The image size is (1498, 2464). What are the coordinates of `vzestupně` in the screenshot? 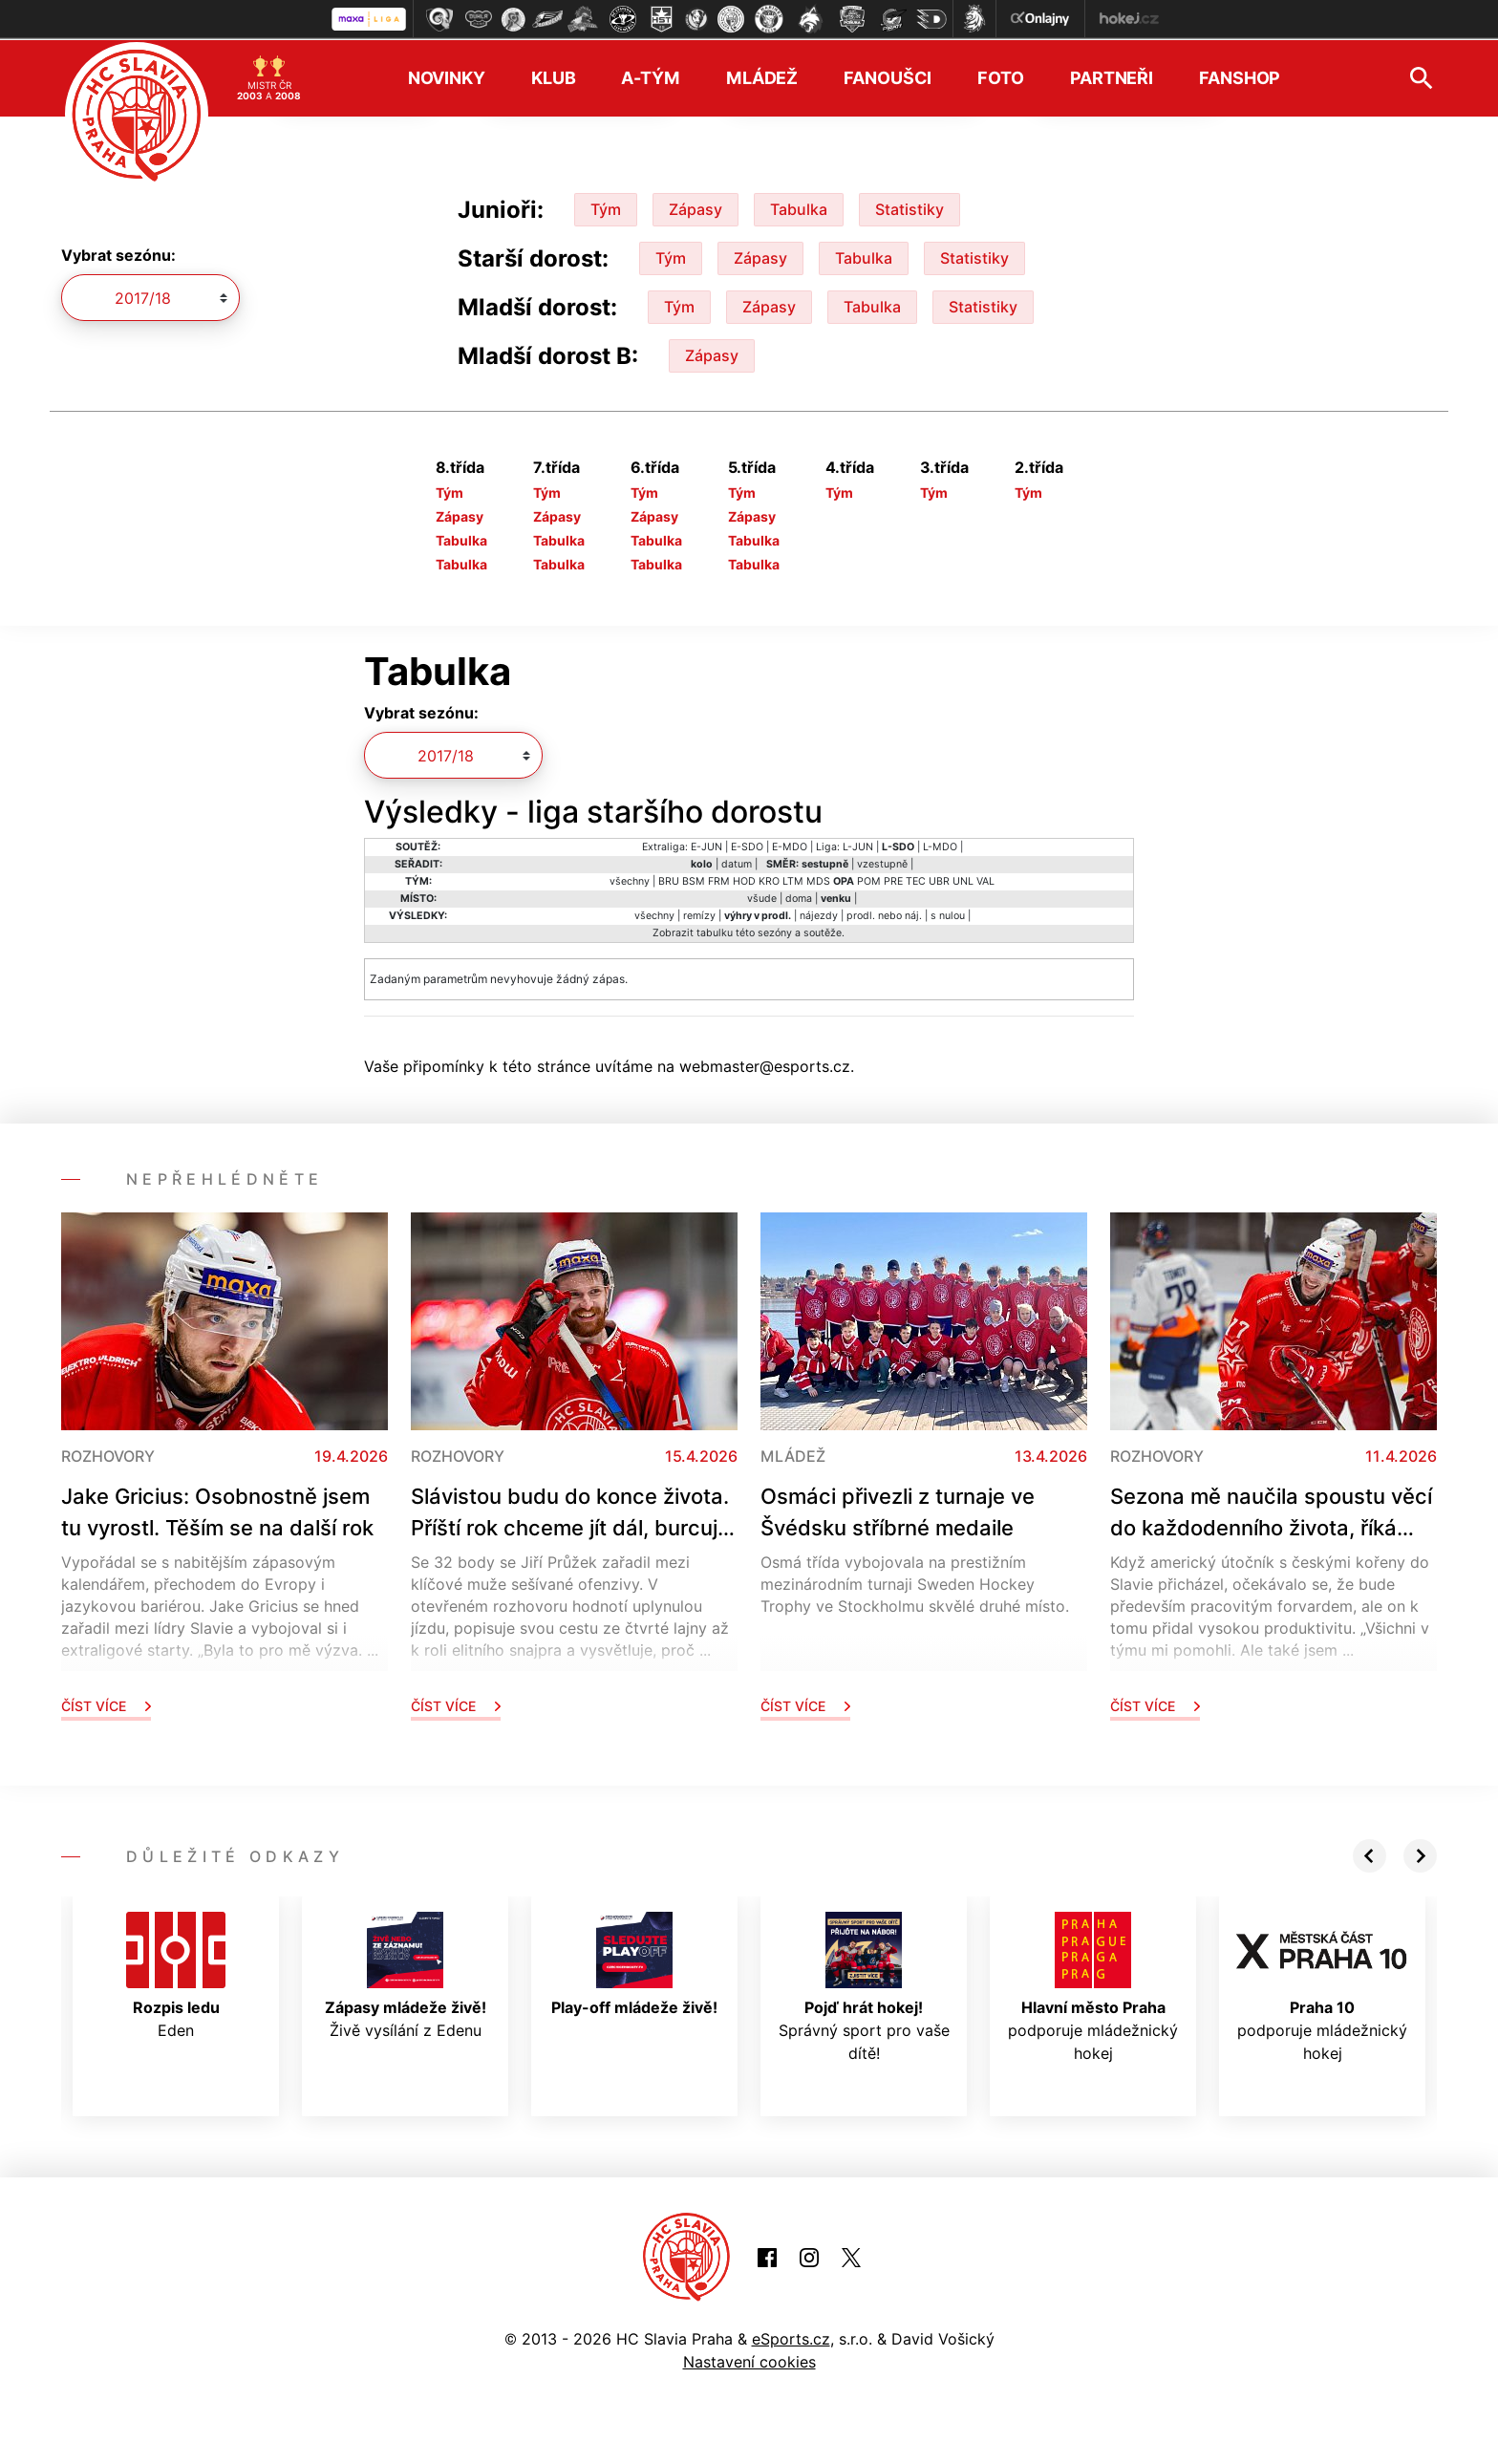 It's located at (882, 862).